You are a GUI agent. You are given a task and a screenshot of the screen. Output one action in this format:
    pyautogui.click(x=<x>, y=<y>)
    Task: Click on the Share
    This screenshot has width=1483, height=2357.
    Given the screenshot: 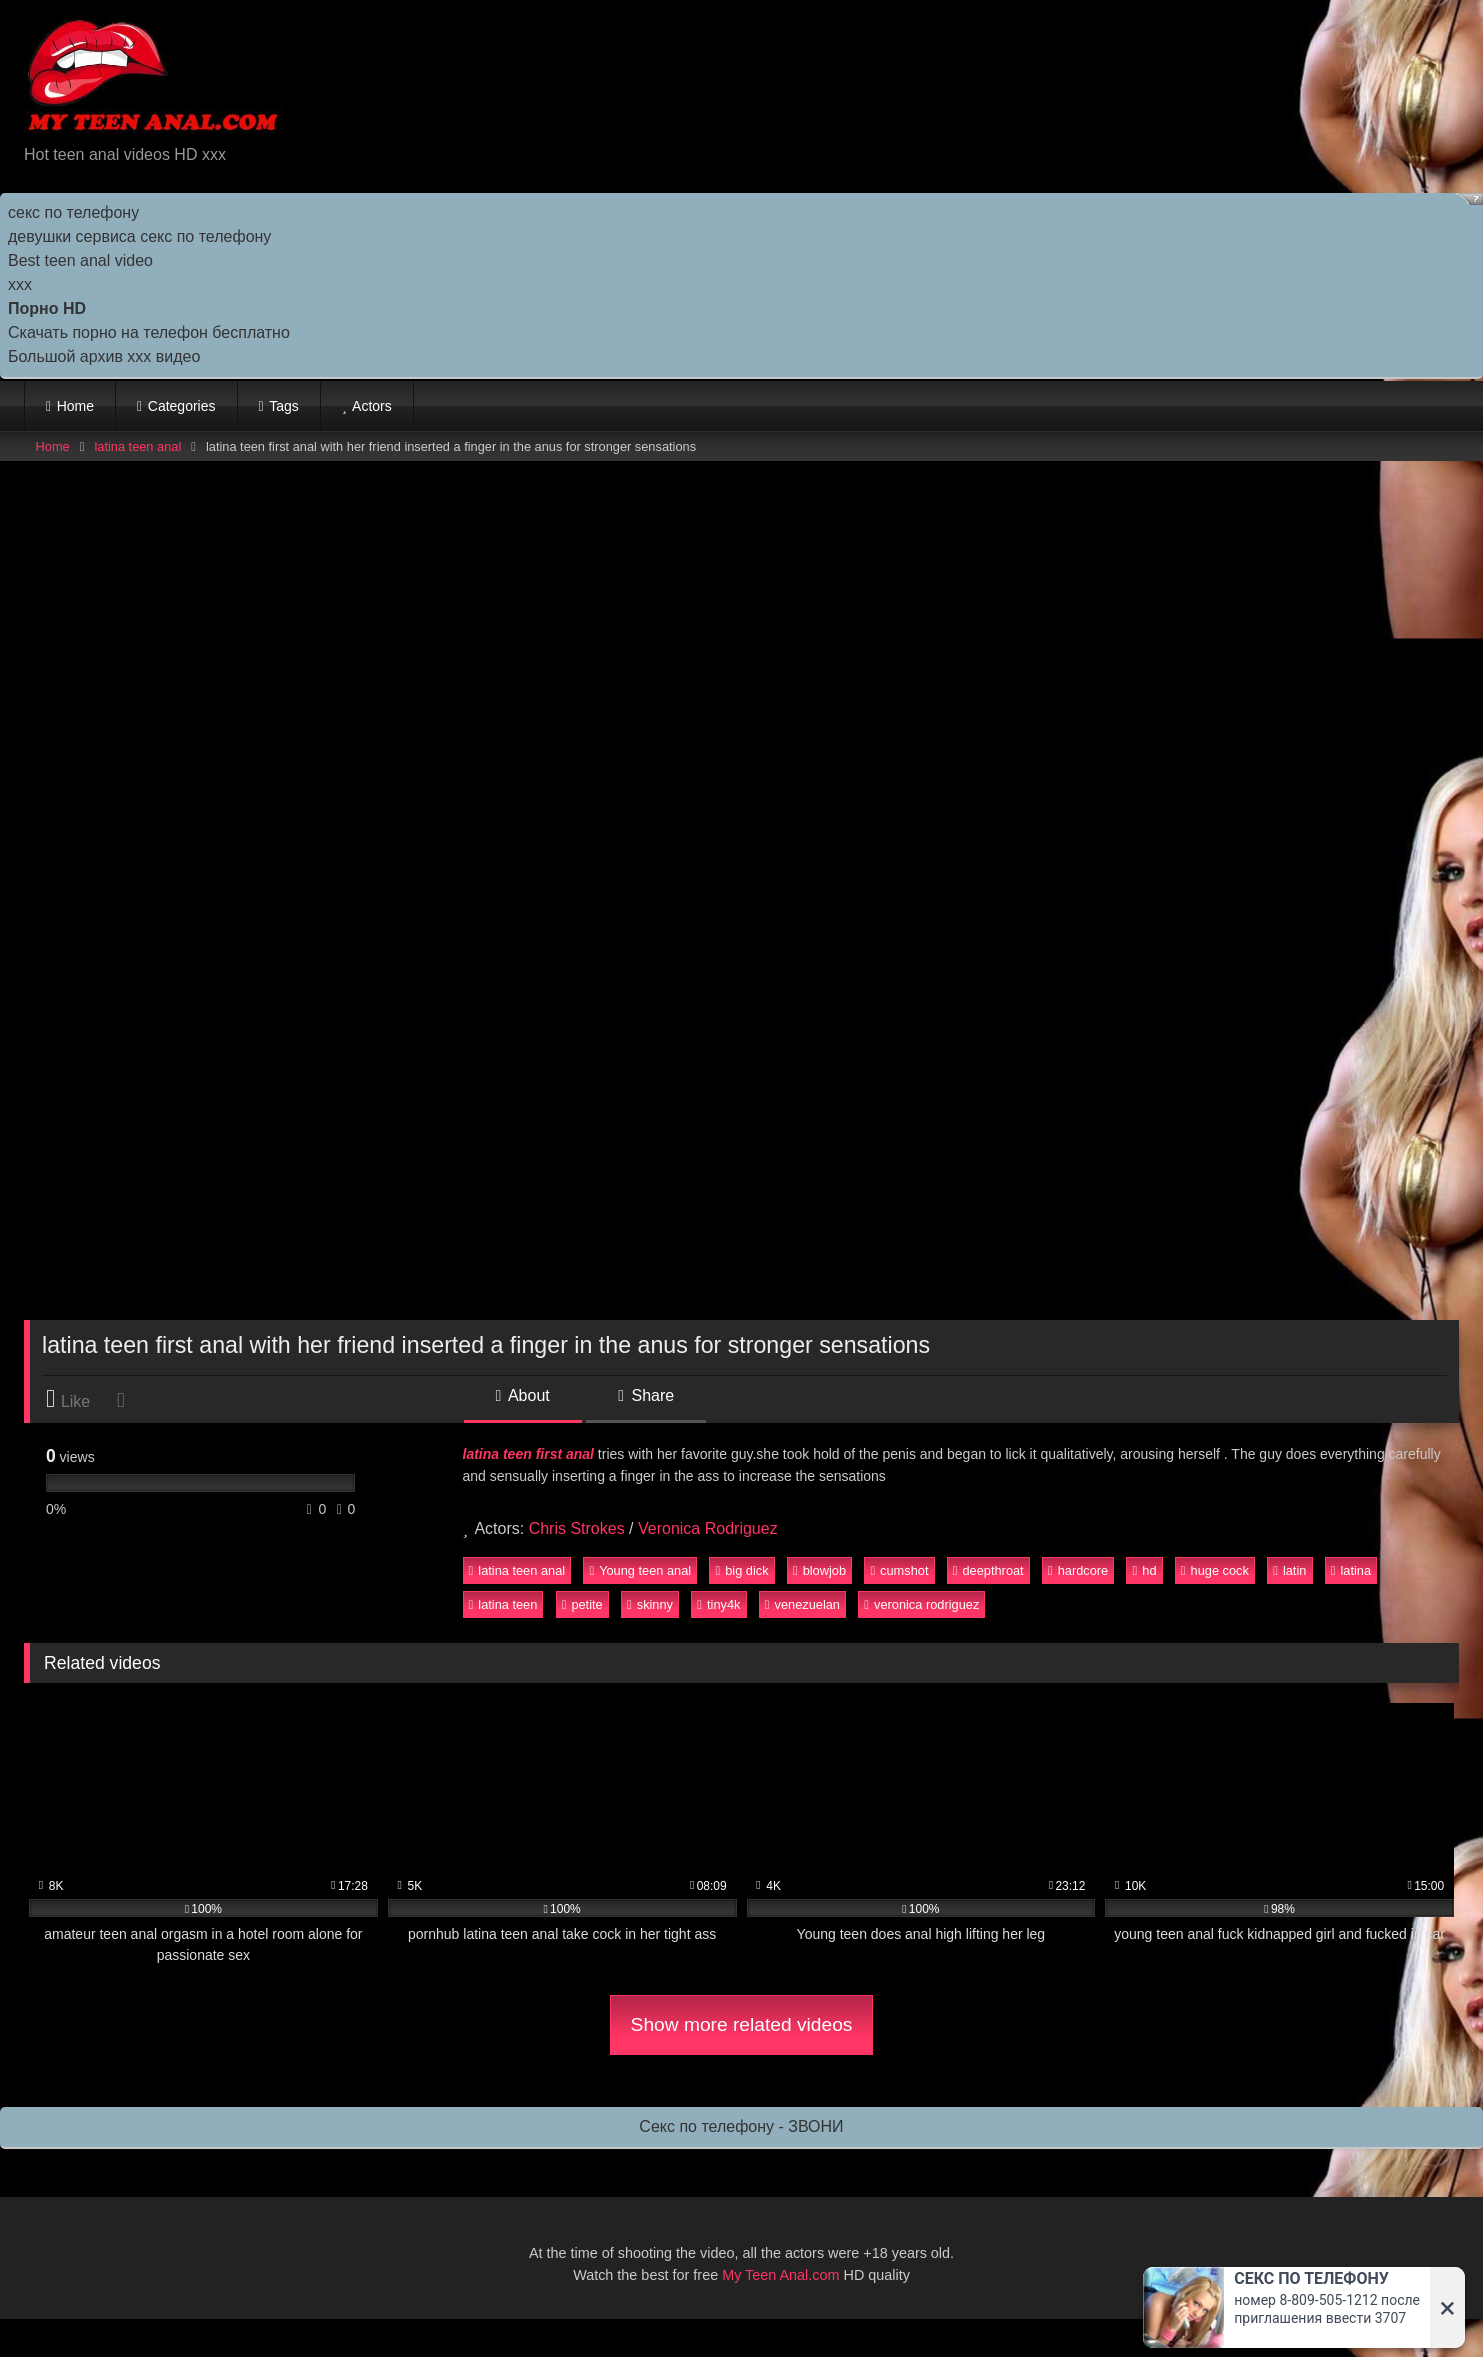 What is the action you would take?
    pyautogui.click(x=646, y=1395)
    